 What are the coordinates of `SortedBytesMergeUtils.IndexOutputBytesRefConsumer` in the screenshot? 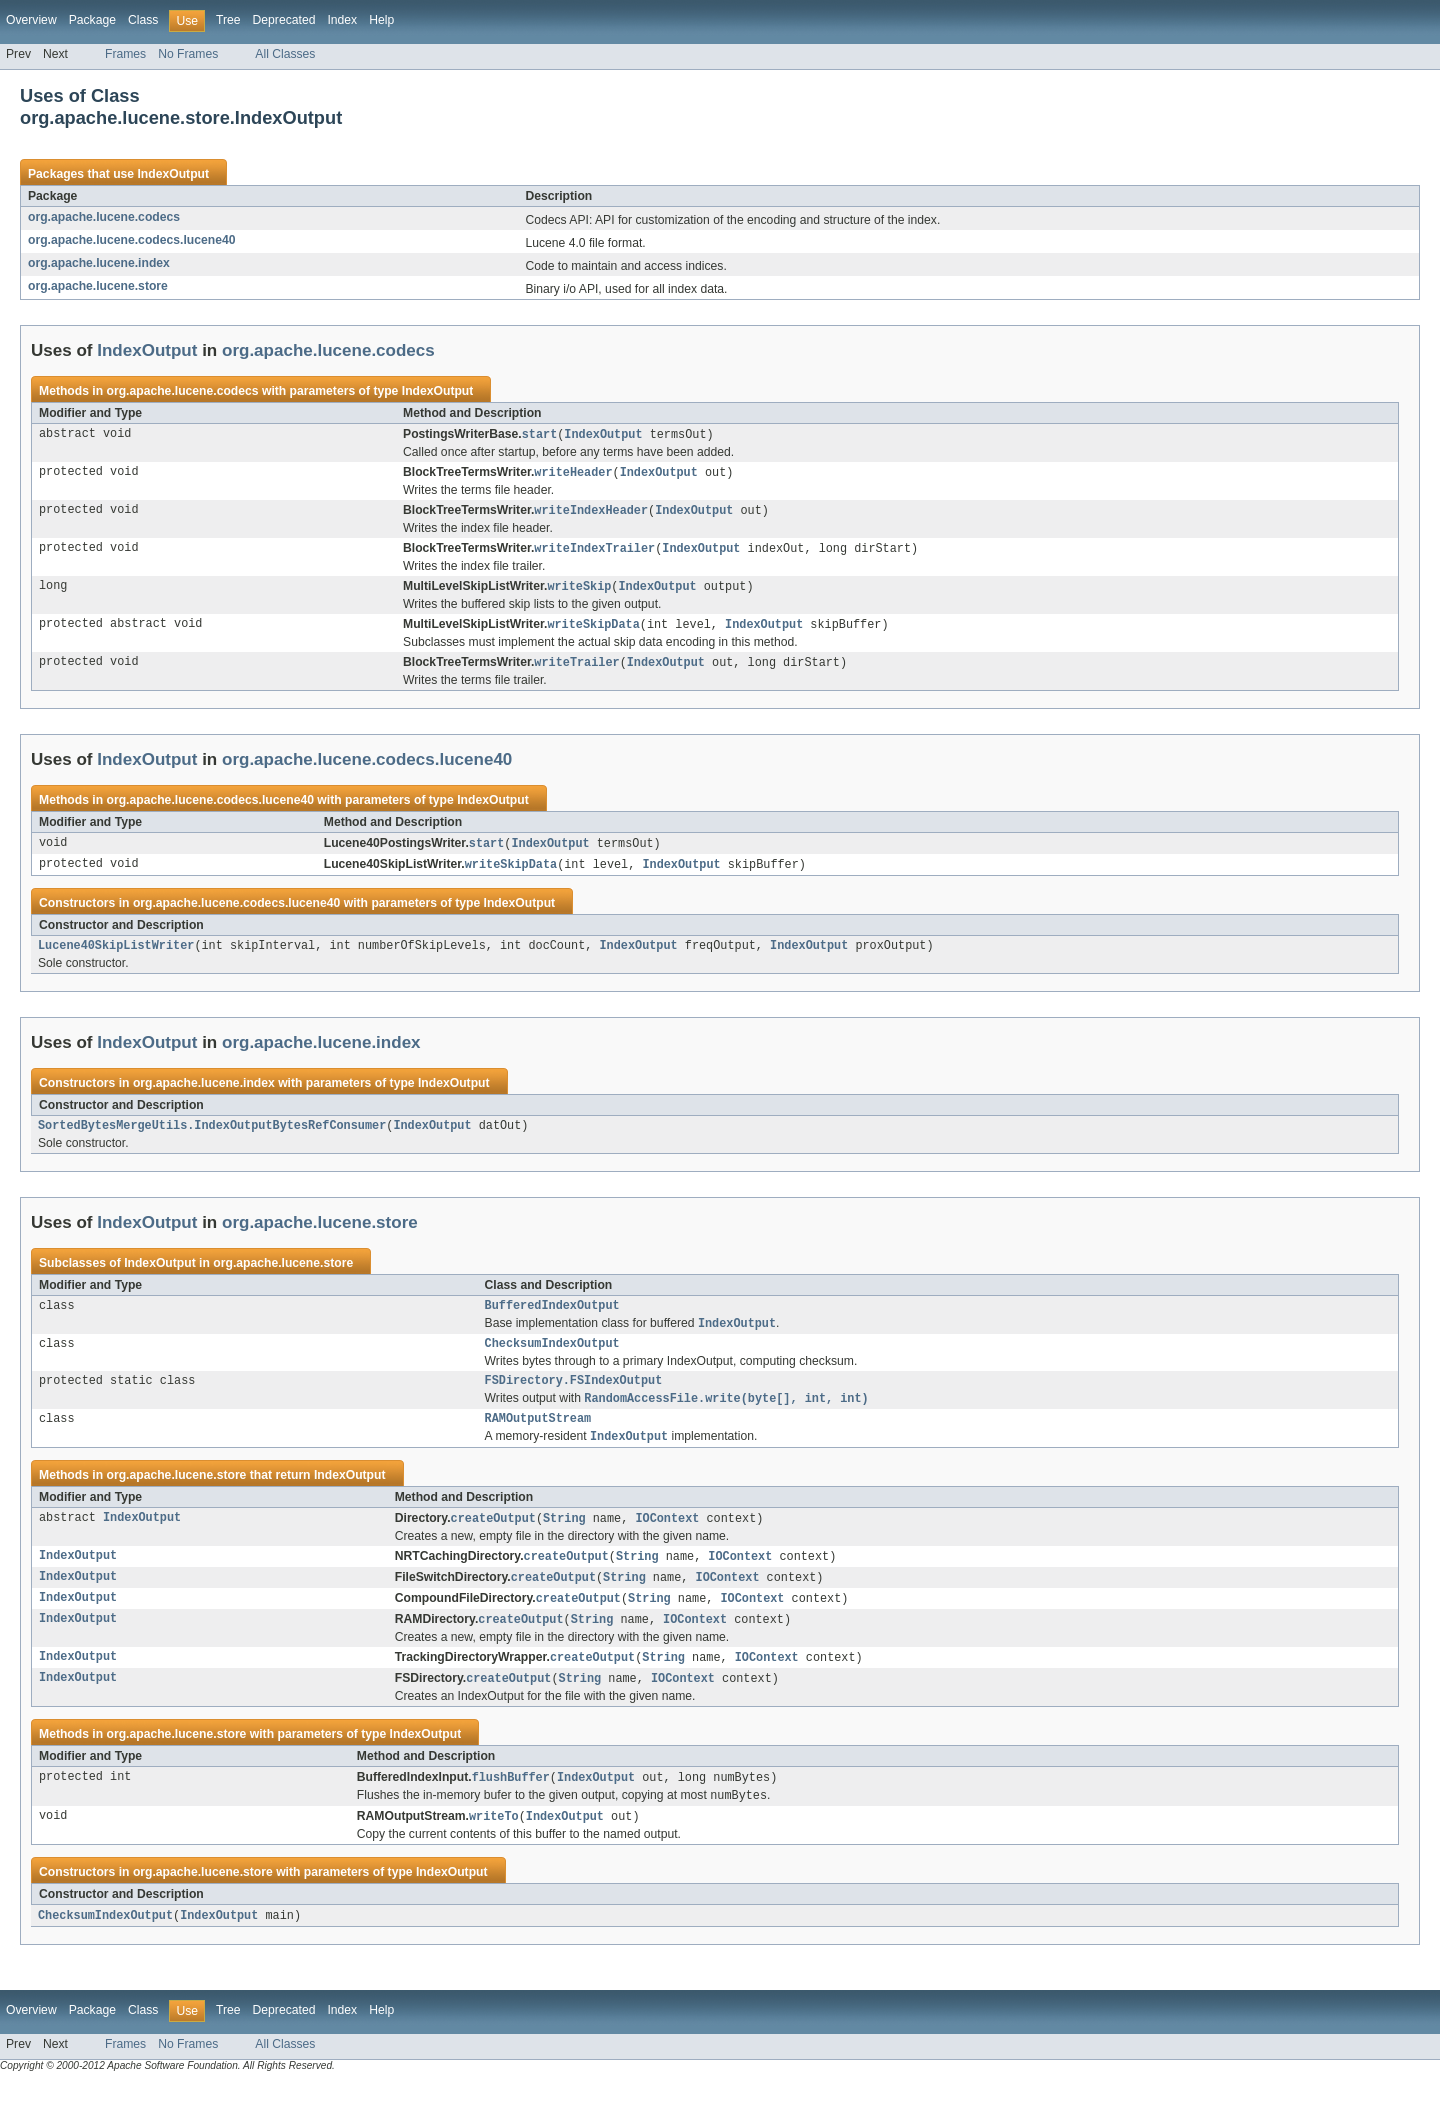 It's located at (212, 1138).